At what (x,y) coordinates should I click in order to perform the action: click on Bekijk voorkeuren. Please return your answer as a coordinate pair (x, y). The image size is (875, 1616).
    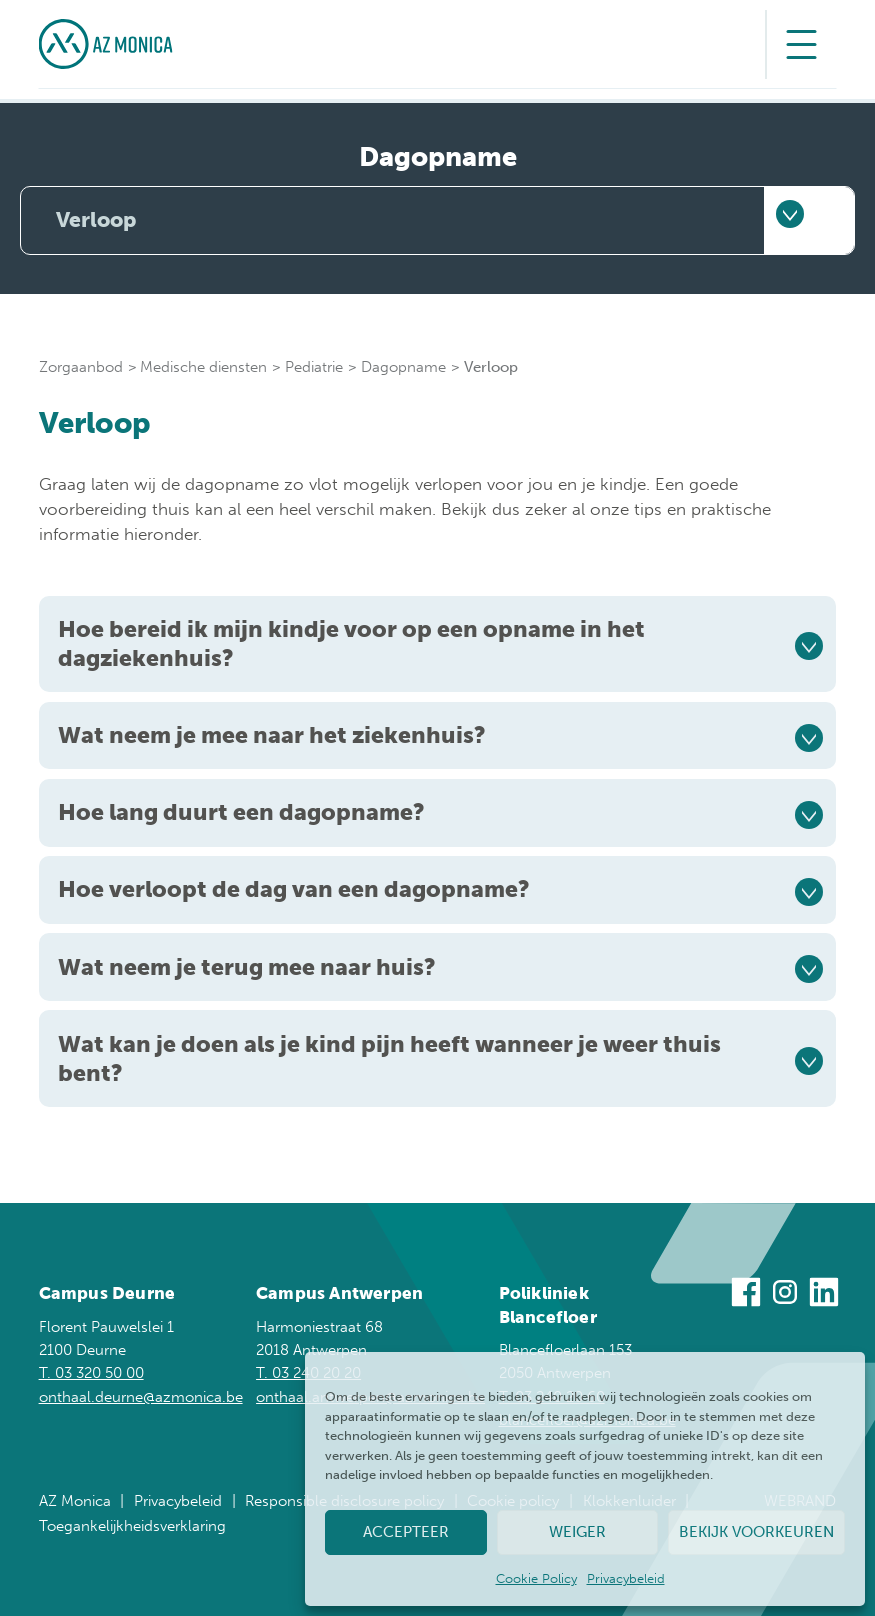
    Looking at the image, I should click on (756, 1532).